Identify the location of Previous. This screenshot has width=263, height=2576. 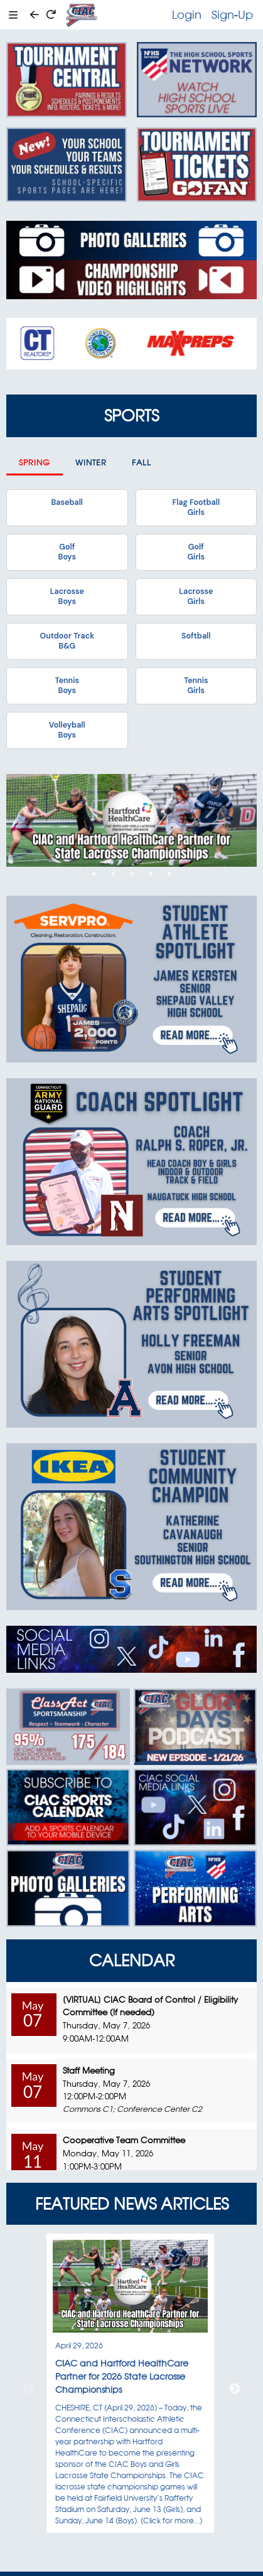
(28, 2389).